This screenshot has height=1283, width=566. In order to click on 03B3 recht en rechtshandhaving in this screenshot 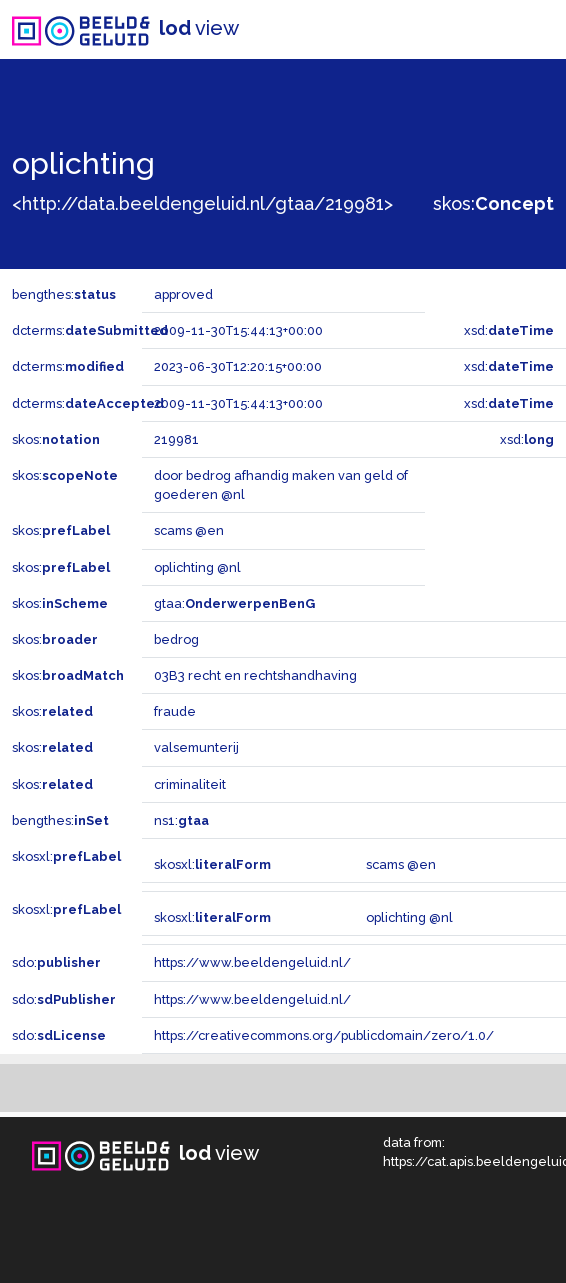, I will do `click(255, 675)`.